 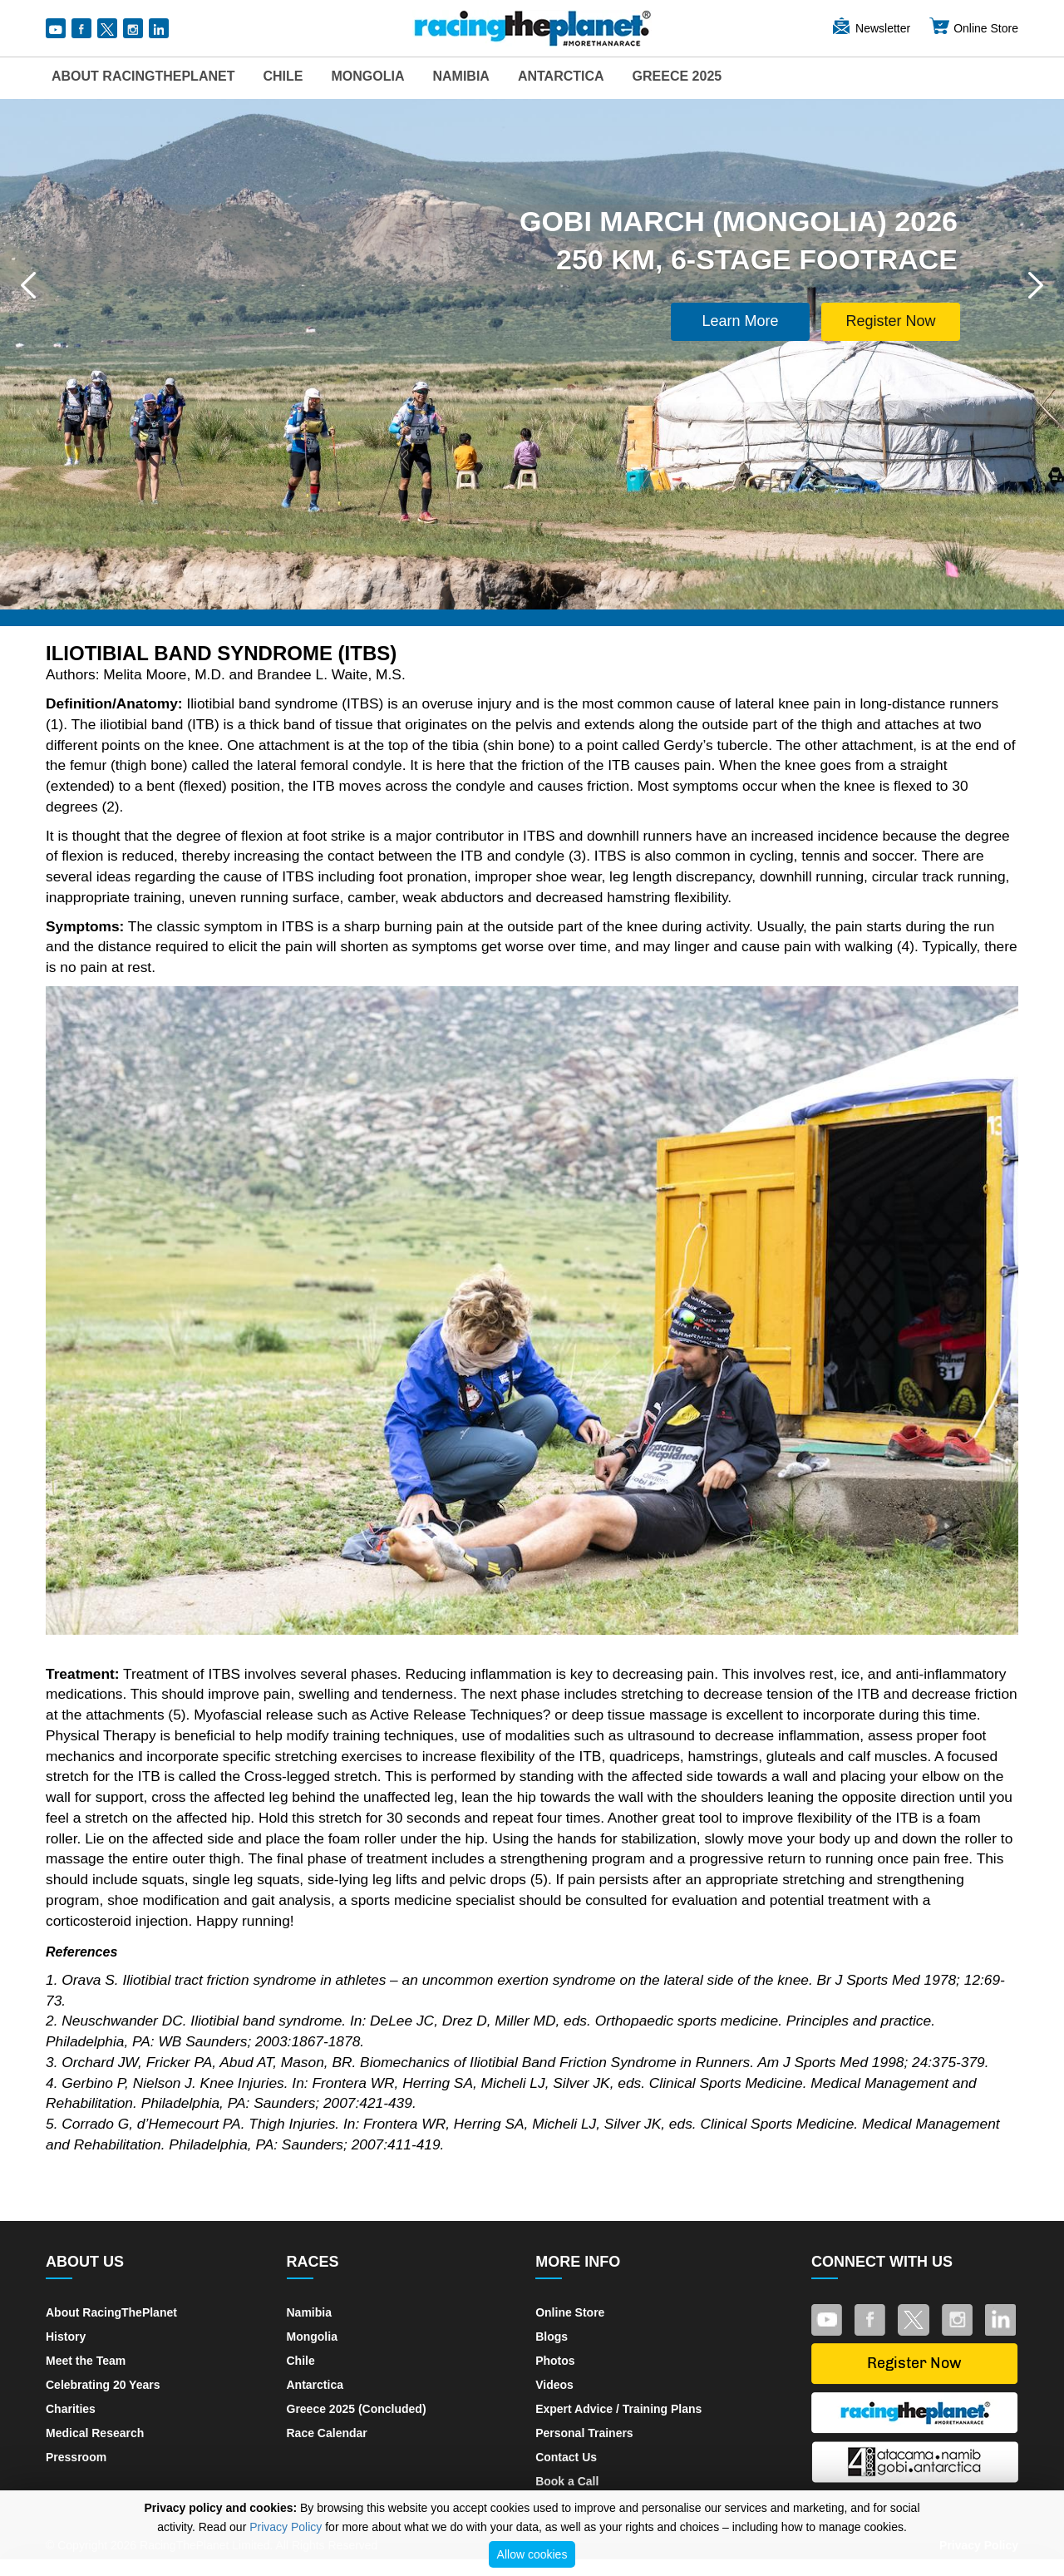 What do you see at coordinates (561, 76) in the screenshot?
I see `Antarctica` at bounding box center [561, 76].